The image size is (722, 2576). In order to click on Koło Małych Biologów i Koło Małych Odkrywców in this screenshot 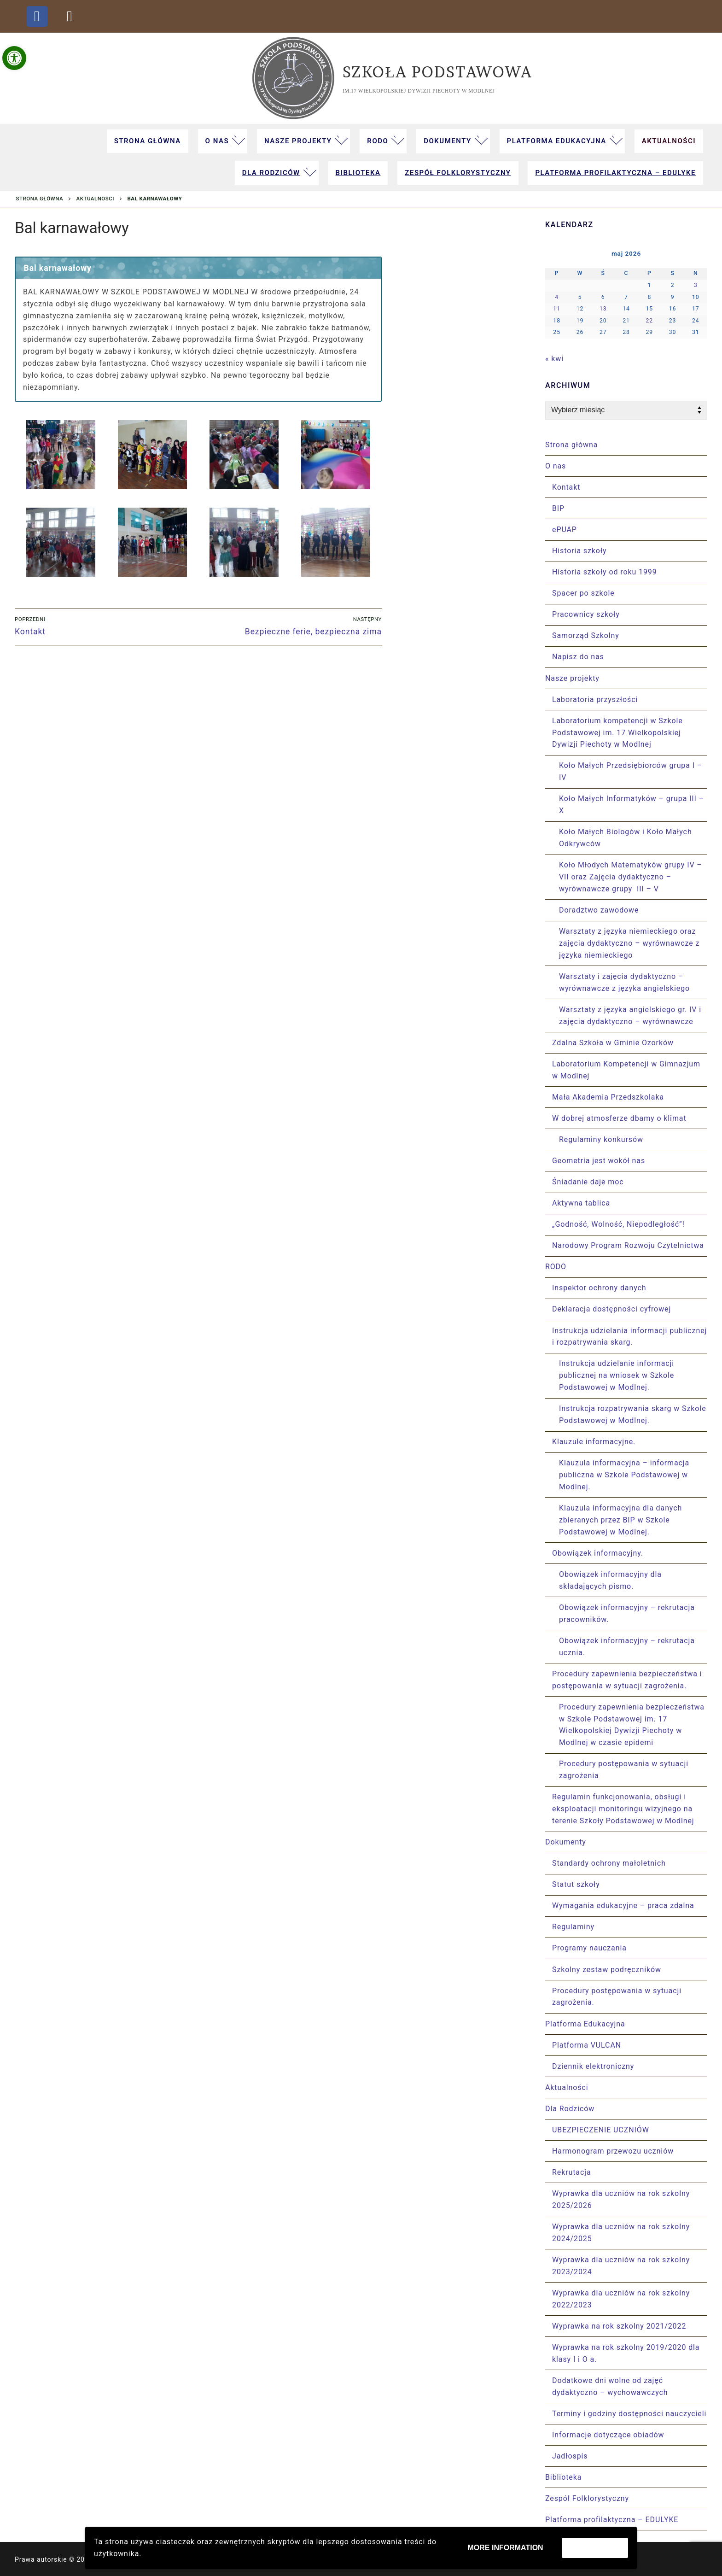, I will do `click(625, 837)`.